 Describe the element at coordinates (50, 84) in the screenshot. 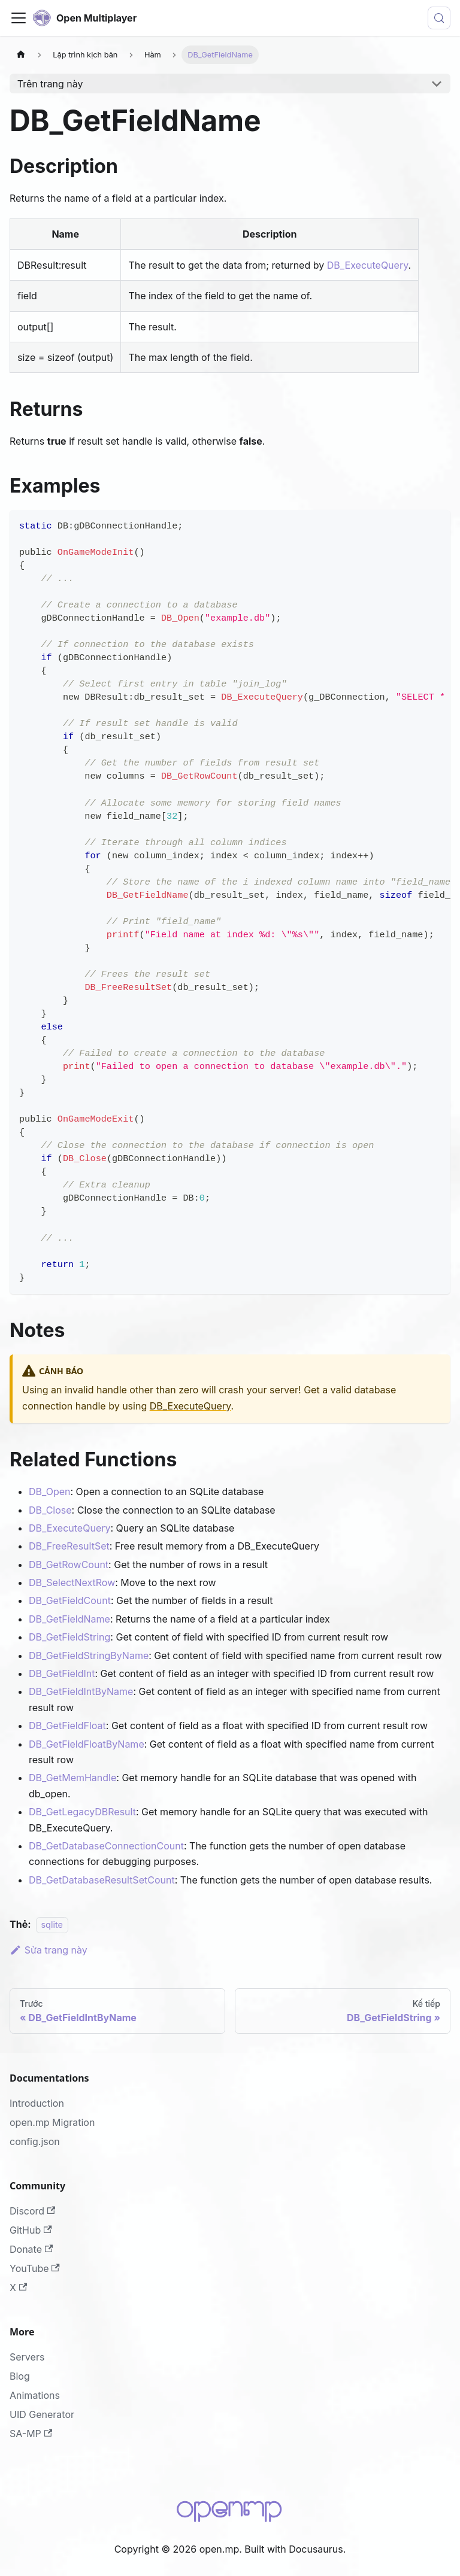

I see `Trên trang này` at that location.